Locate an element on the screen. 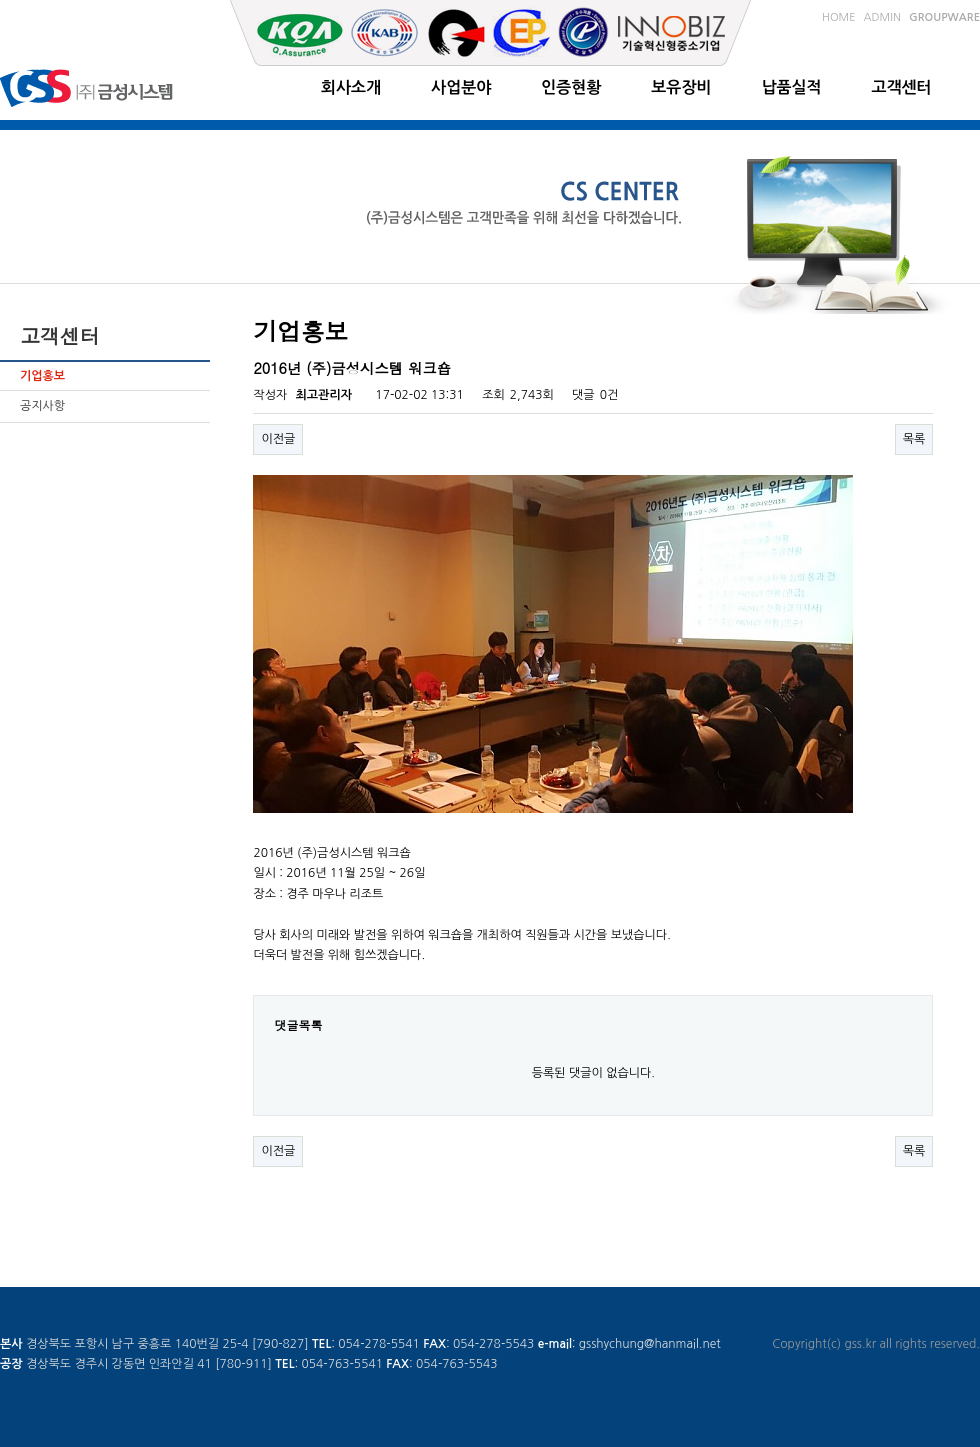 The width and height of the screenshot is (980, 1447). 공지사항 is located at coordinates (42, 406).